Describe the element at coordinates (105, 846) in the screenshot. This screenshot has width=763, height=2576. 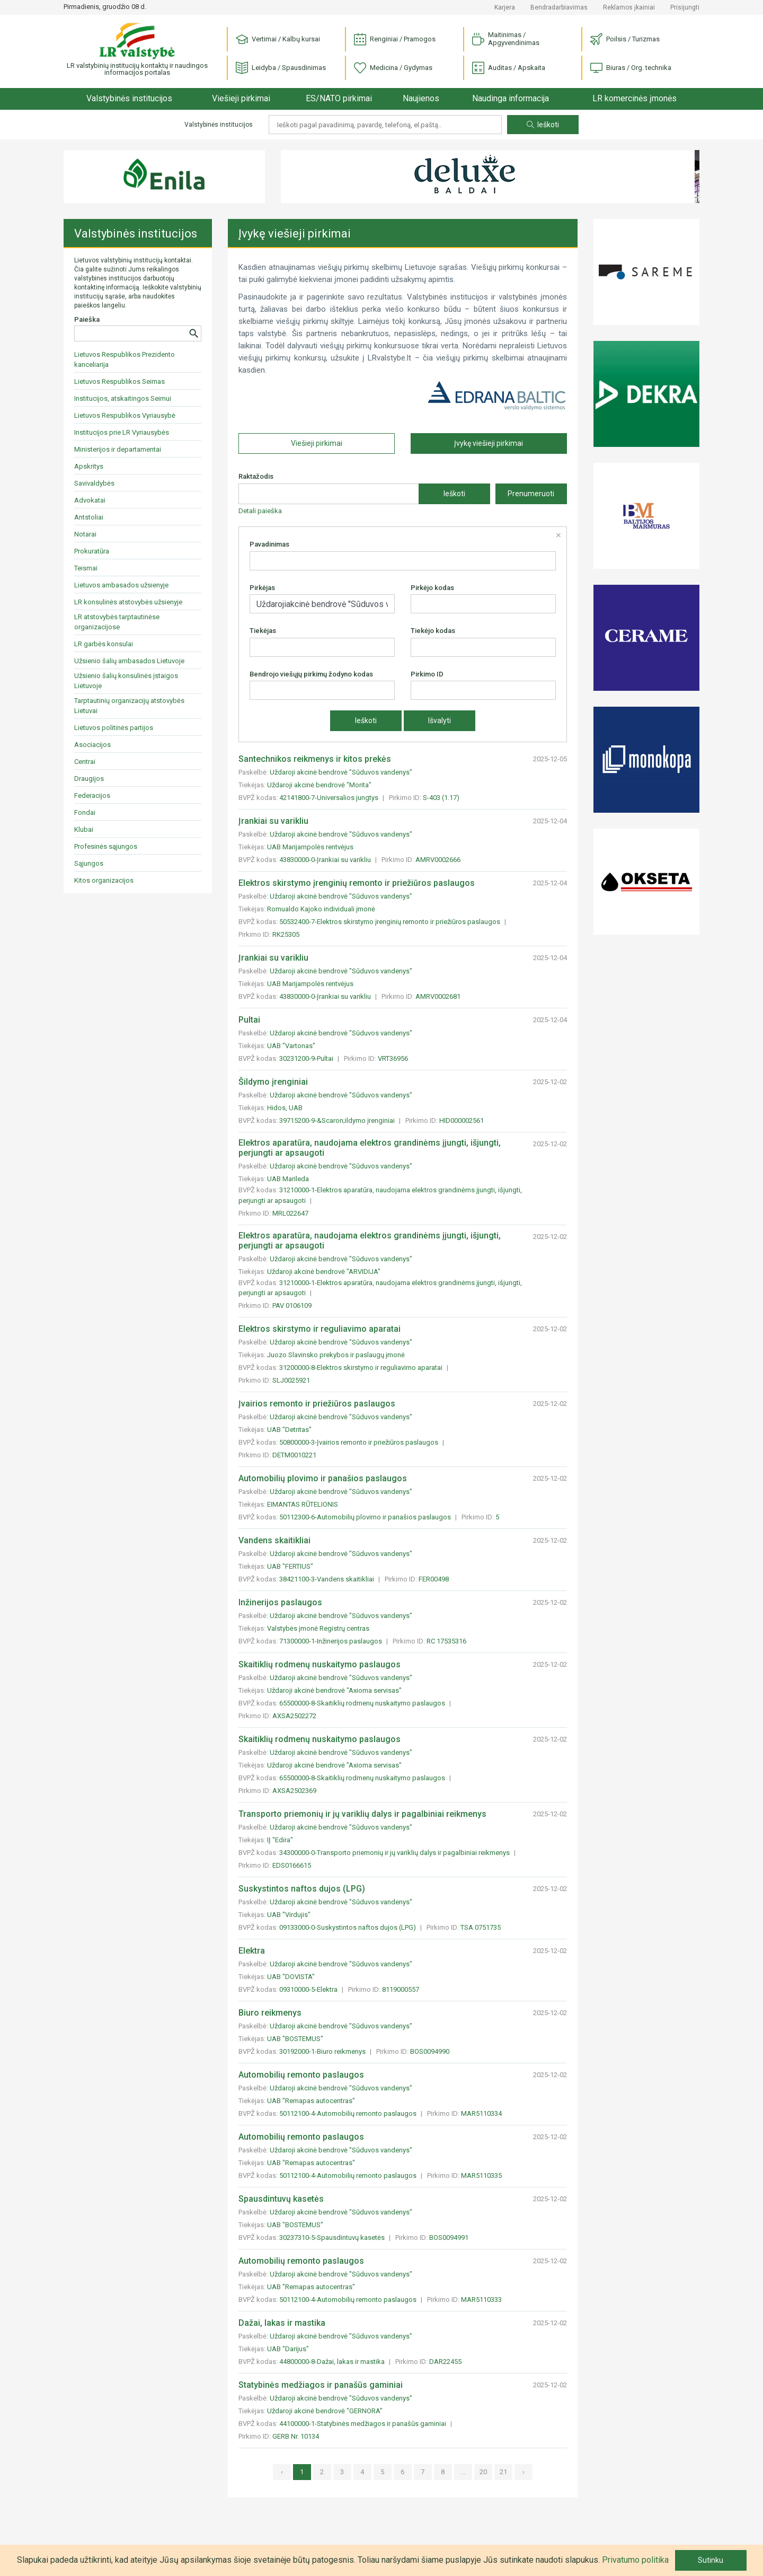
I see `Profesinės sąjungos` at that location.